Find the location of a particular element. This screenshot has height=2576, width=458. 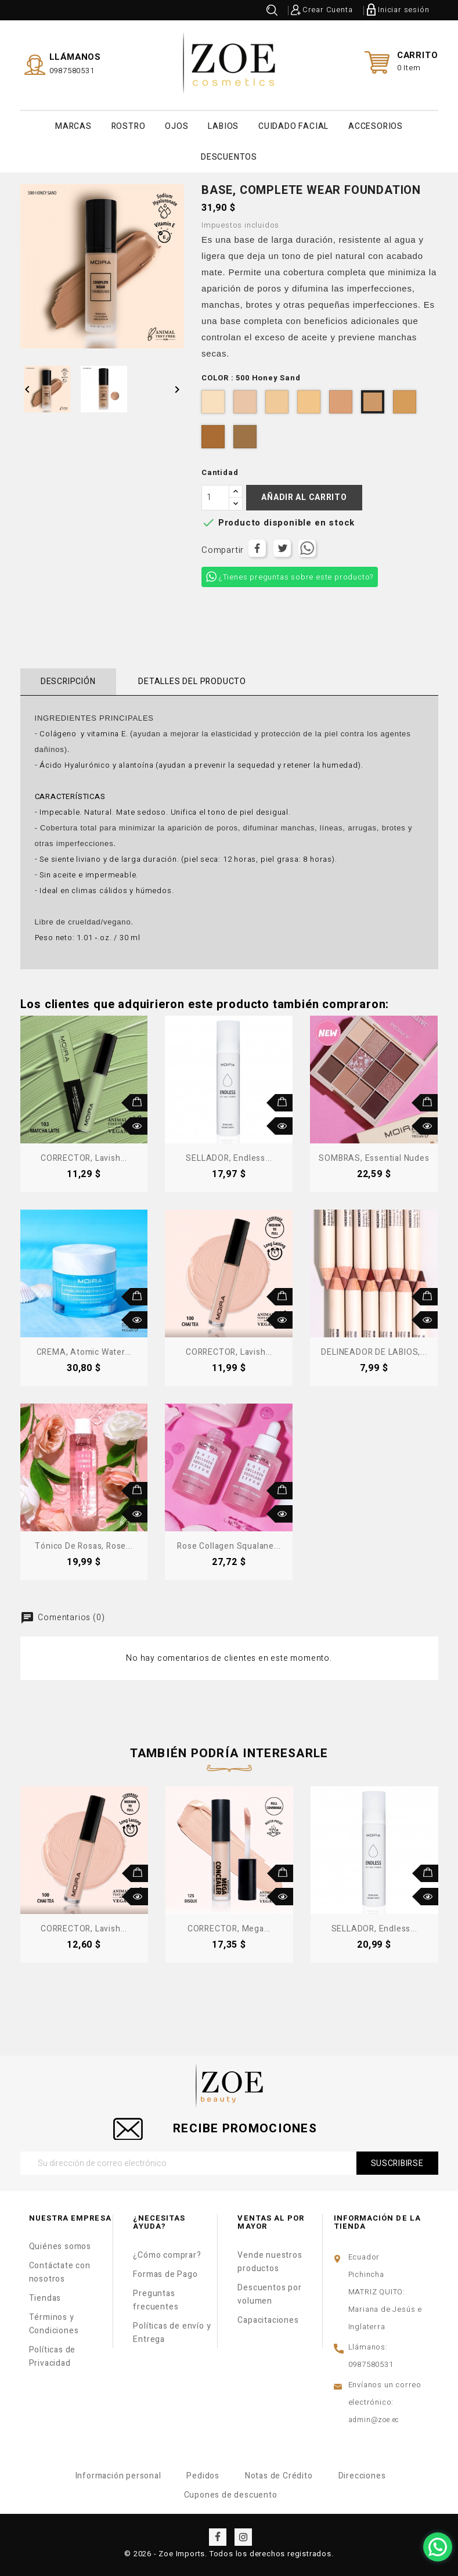

MARCAS is located at coordinates (73, 126).